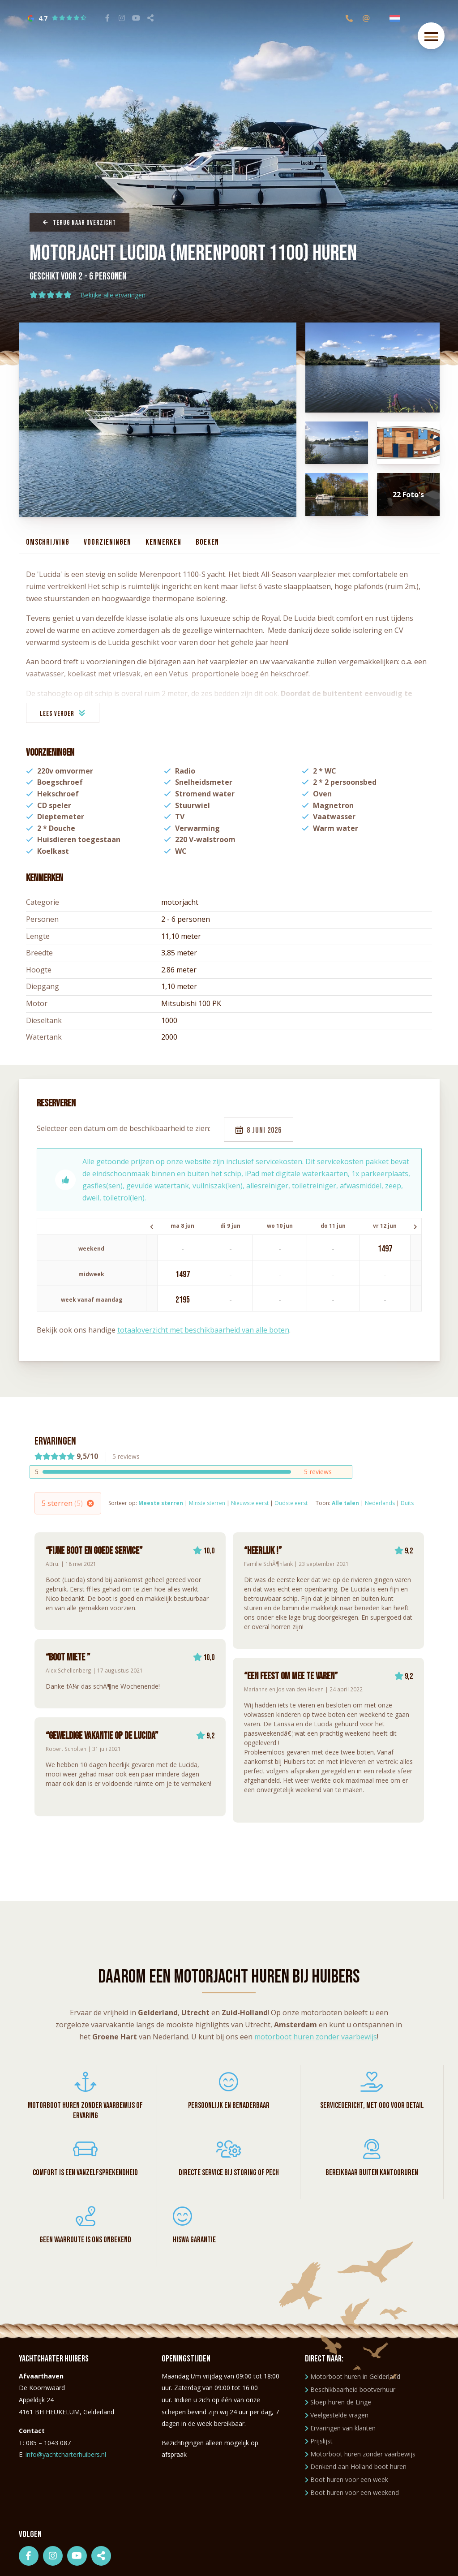 This screenshot has height=2576, width=458. What do you see at coordinates (315, 2037) in the screenshot?
I see `motorboot huren zonder vaarbewijs` at bounding box center [315, 2037].